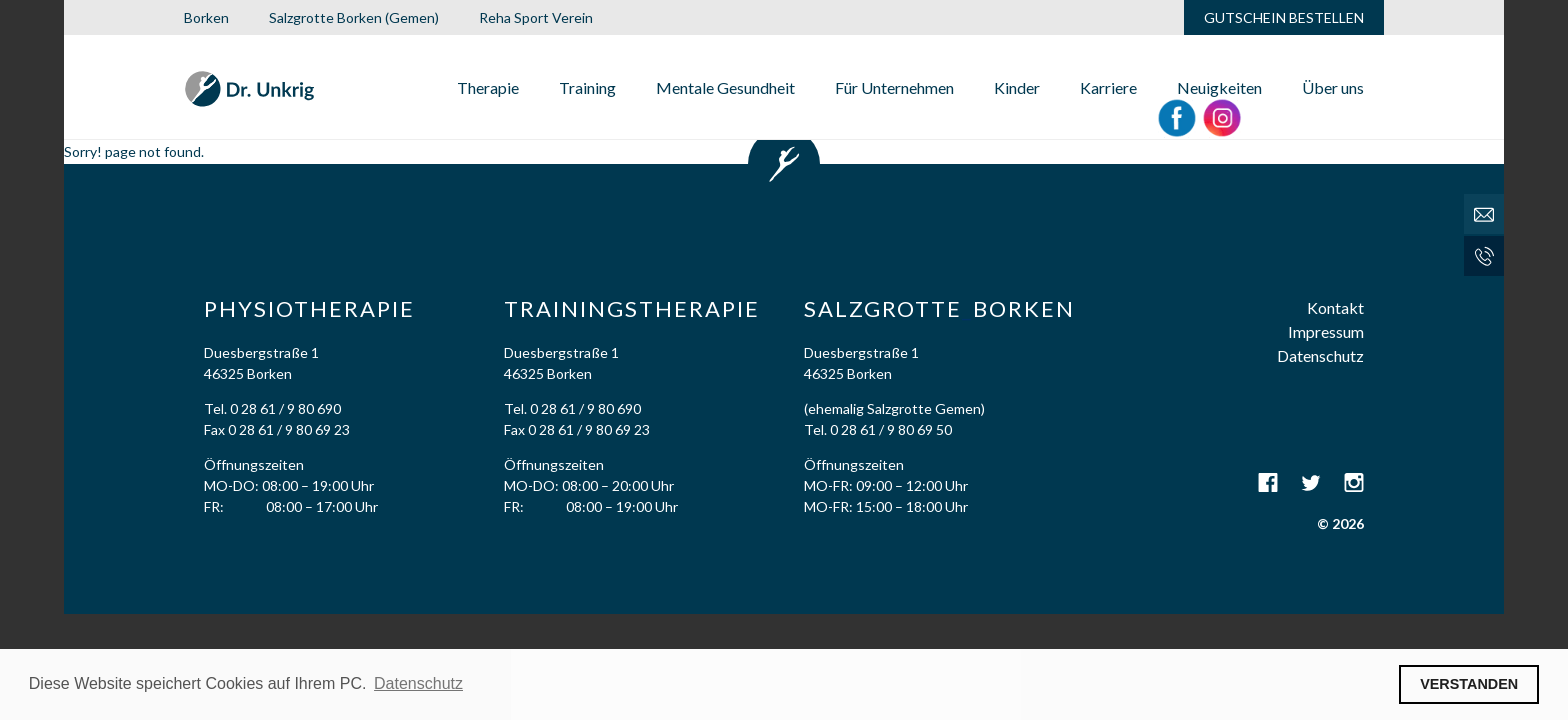 The width and height of the screenshot is (1568, 720). What do you see at coordinates (488, 87) in the screenshot?
I see `Therapie` at bounding box center [488, 87].